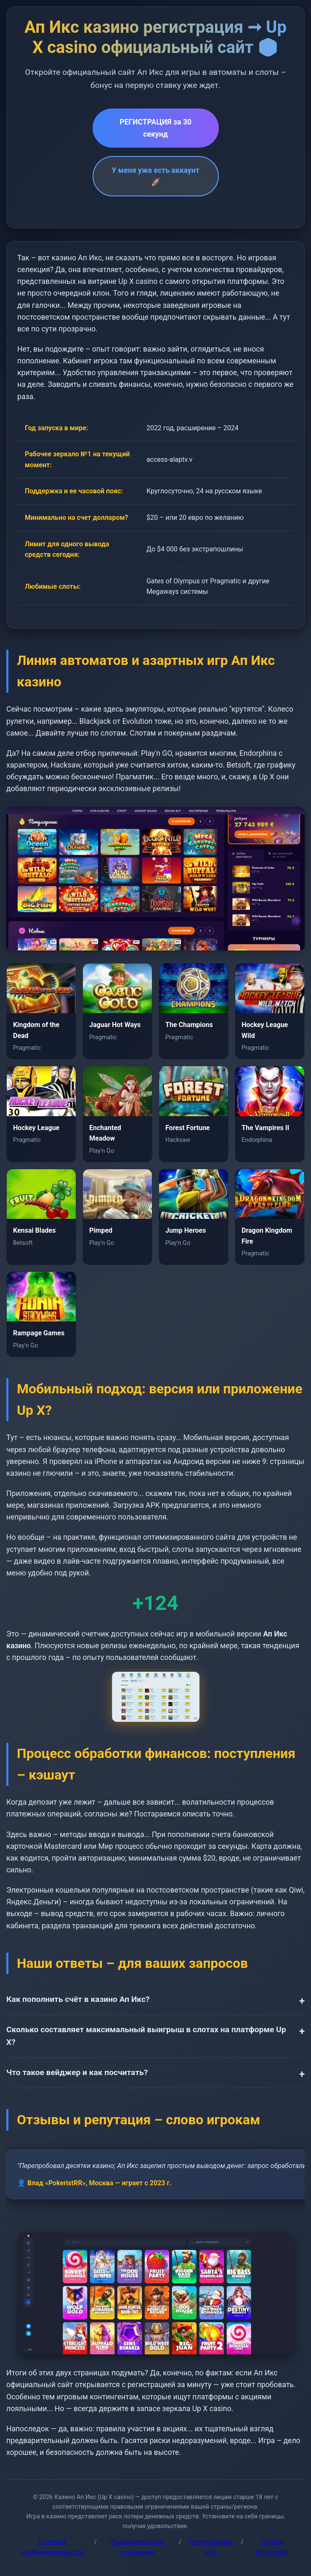 The height and width of the screenshot is (2576, 311). What do you see at coordinates (272, 2547) in the screenshot?
I see `Служба поддержки` at bounding box center [272, 2547].